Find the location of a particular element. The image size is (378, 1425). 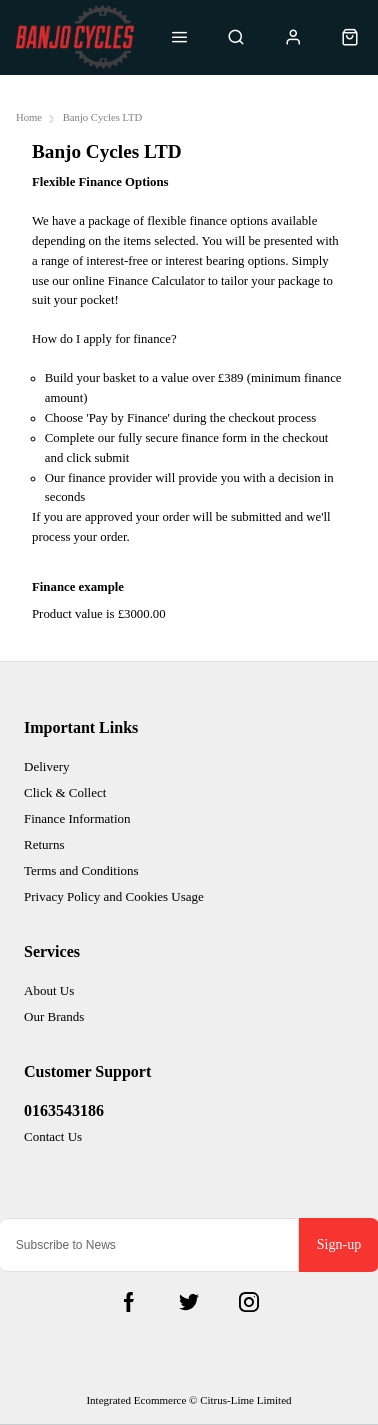

Our Brands is located at coordinates (54, 1016).